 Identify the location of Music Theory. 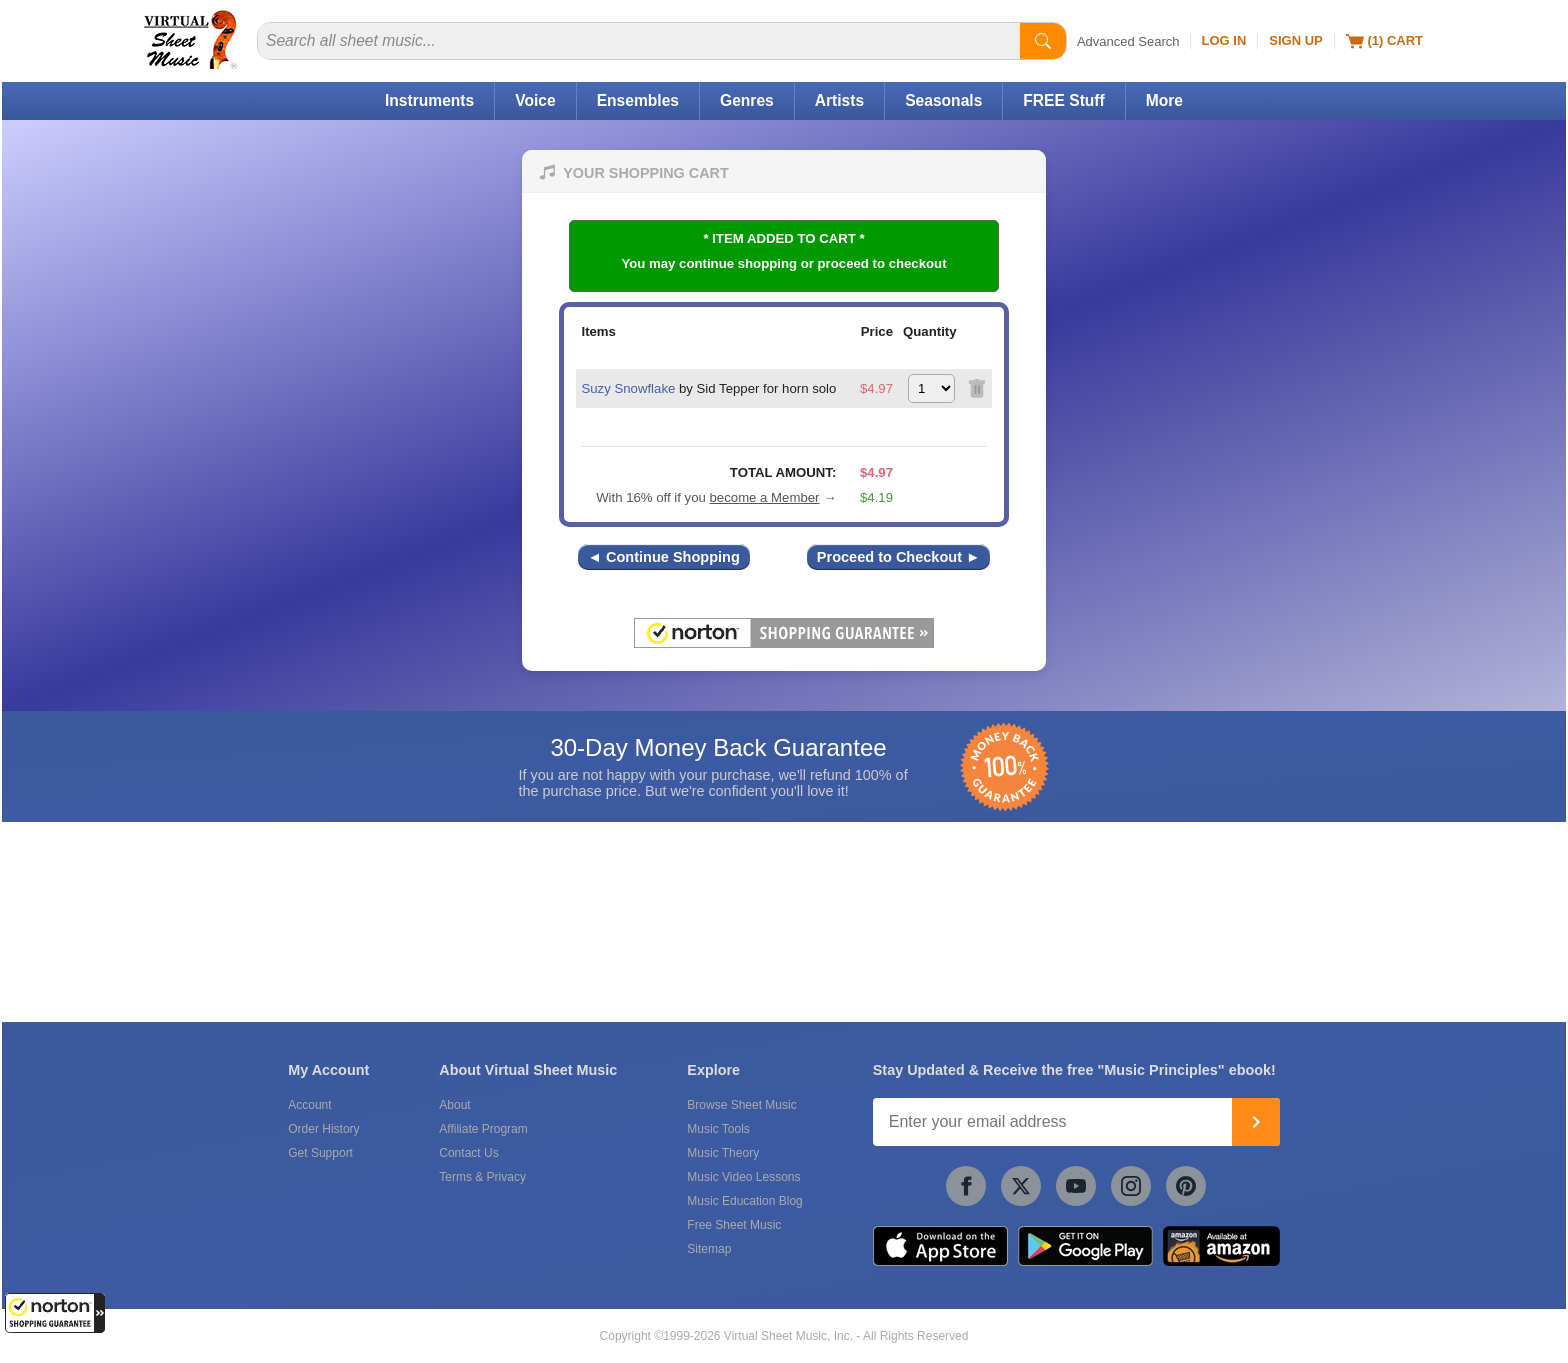
(723, 1153).